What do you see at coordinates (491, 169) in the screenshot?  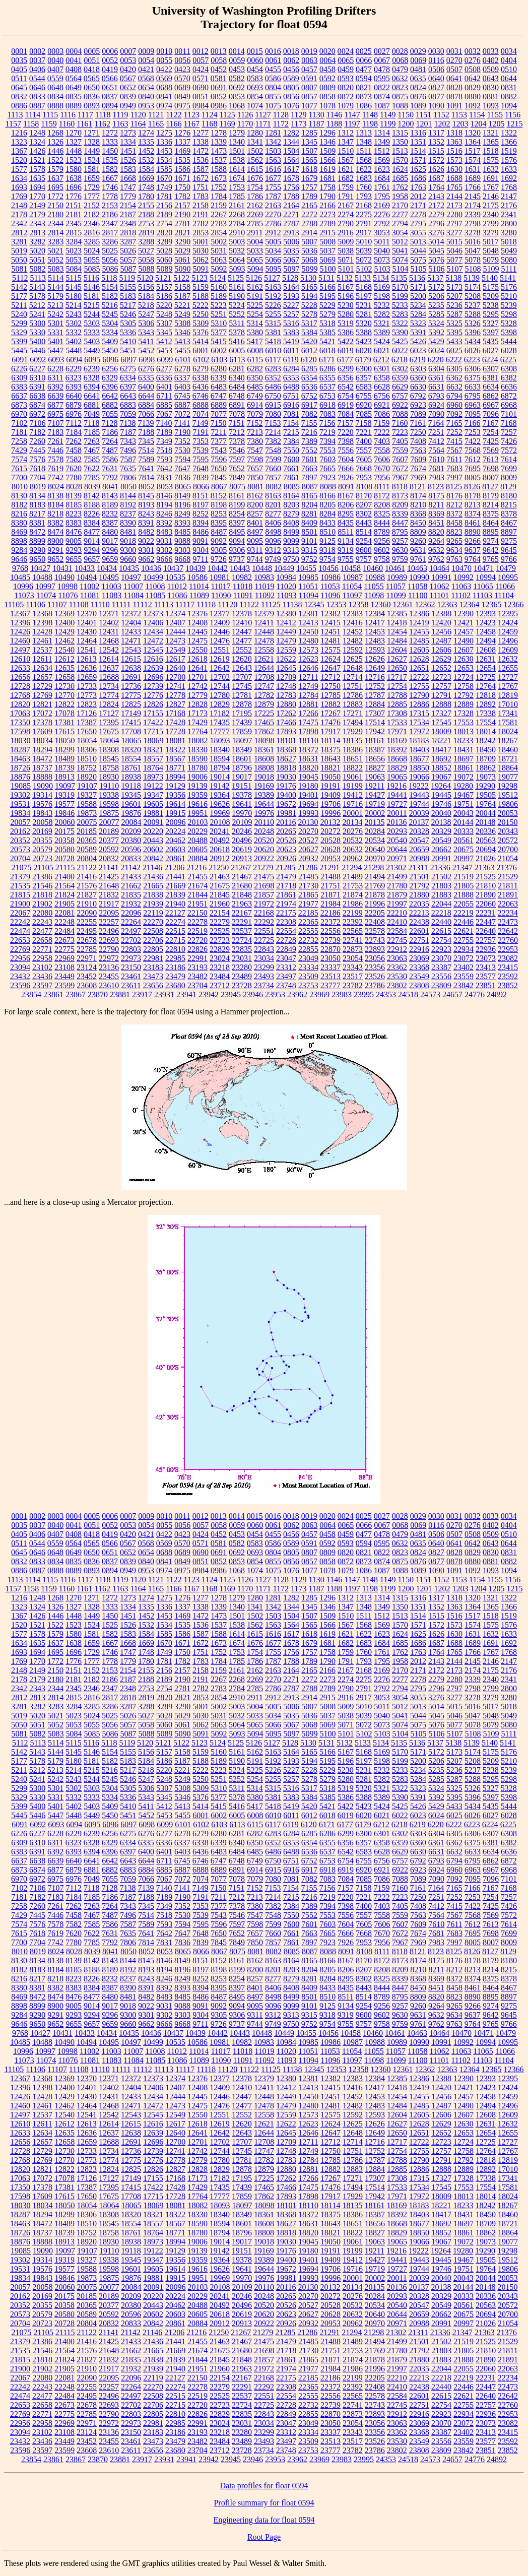 I see `1632` at bounding box center [491, 169].